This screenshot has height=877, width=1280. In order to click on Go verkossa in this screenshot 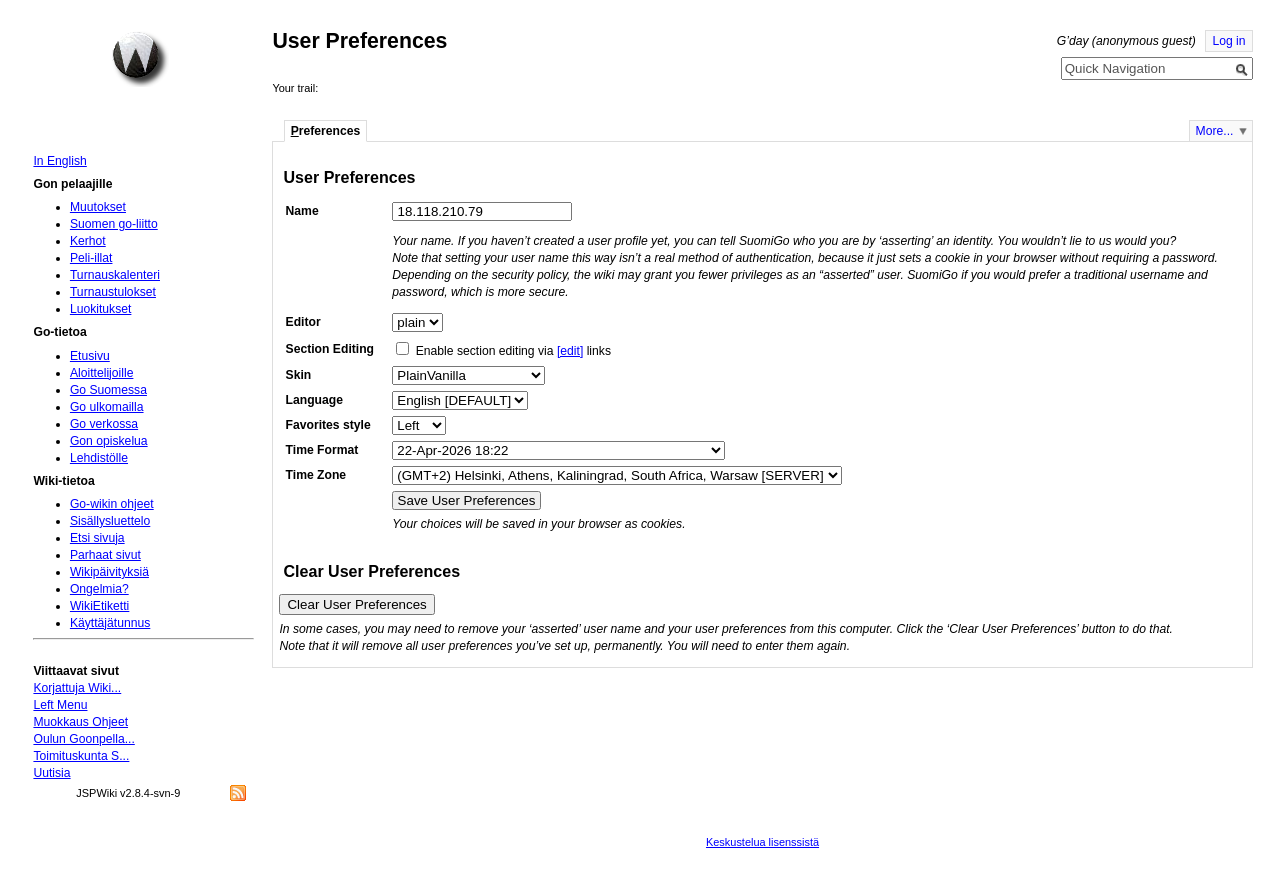, I will do `click(104, 424)`.